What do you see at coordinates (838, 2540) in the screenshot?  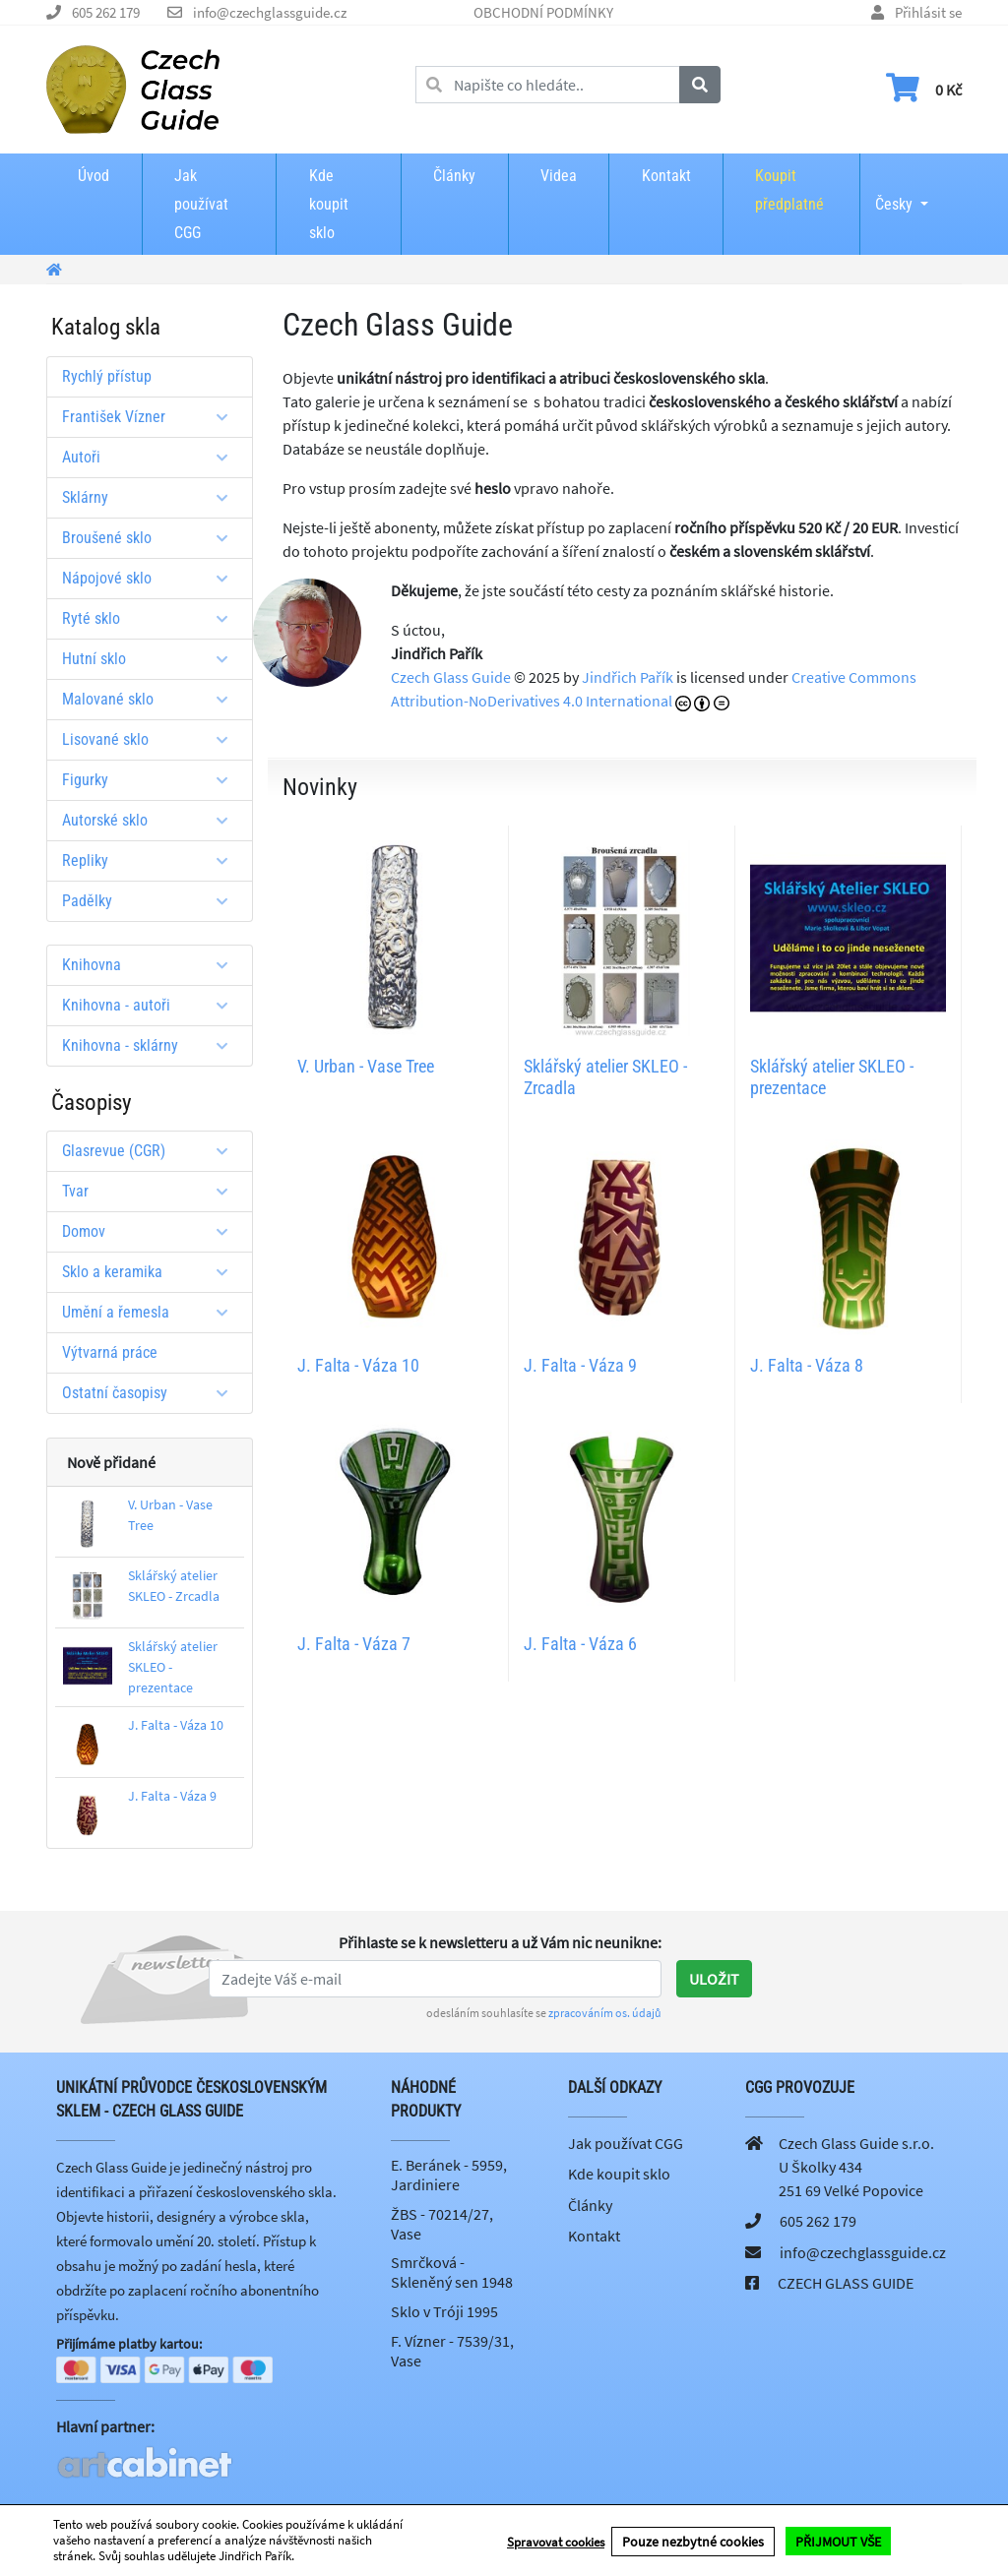 I see `PŘIJMOUT VŠE` at bounding box center [838, 2540].